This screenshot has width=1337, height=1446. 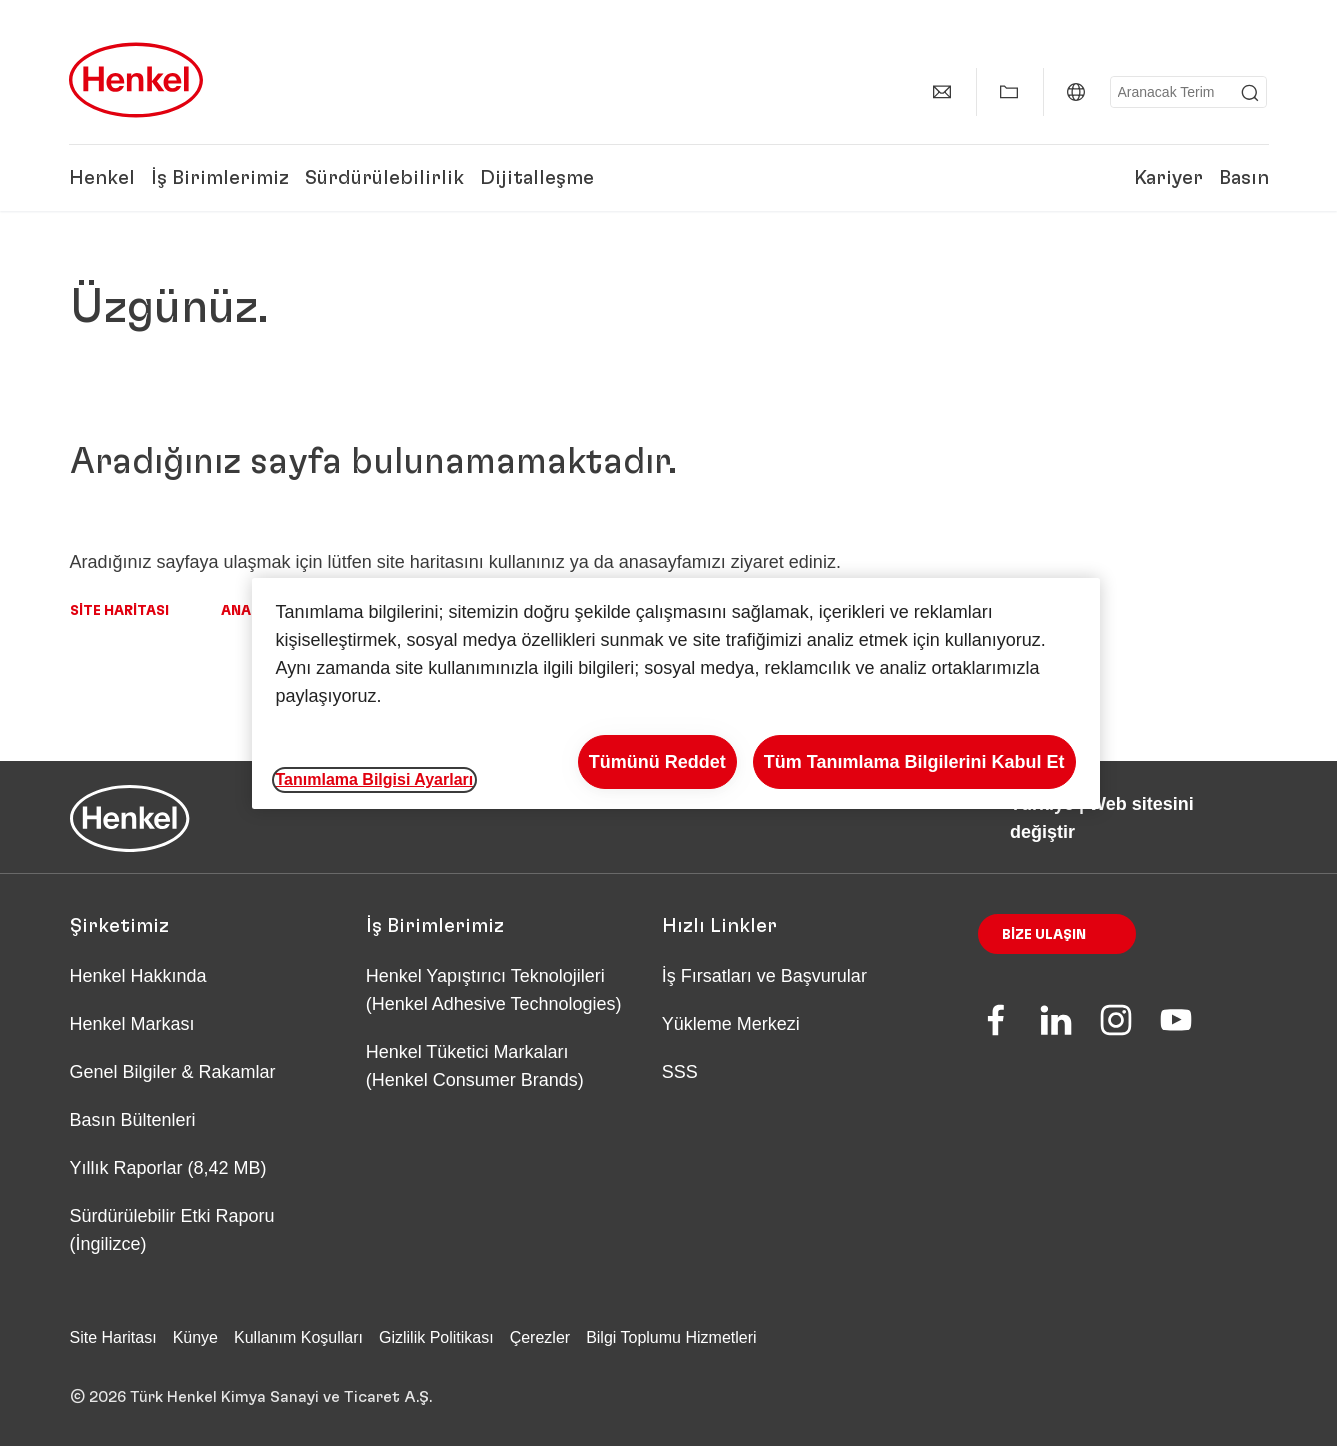 What do you see at coordinates (540, 1337) in the screenshot?
I see `Çerezler` at bounding box center [540, 1337].